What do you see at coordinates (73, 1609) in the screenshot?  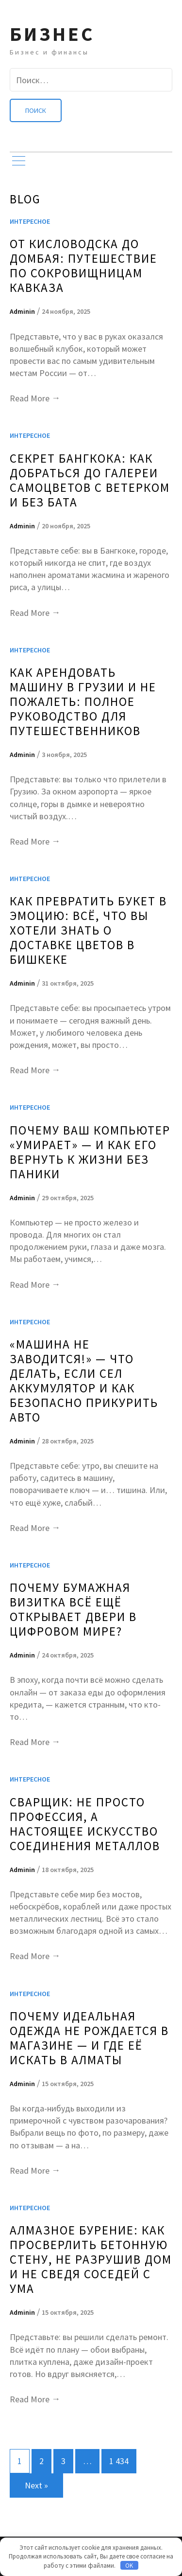 I see `Почему бумажная визитка всё ещё открывает двери в цифровом мире?` at bounding box center [73, 1609].